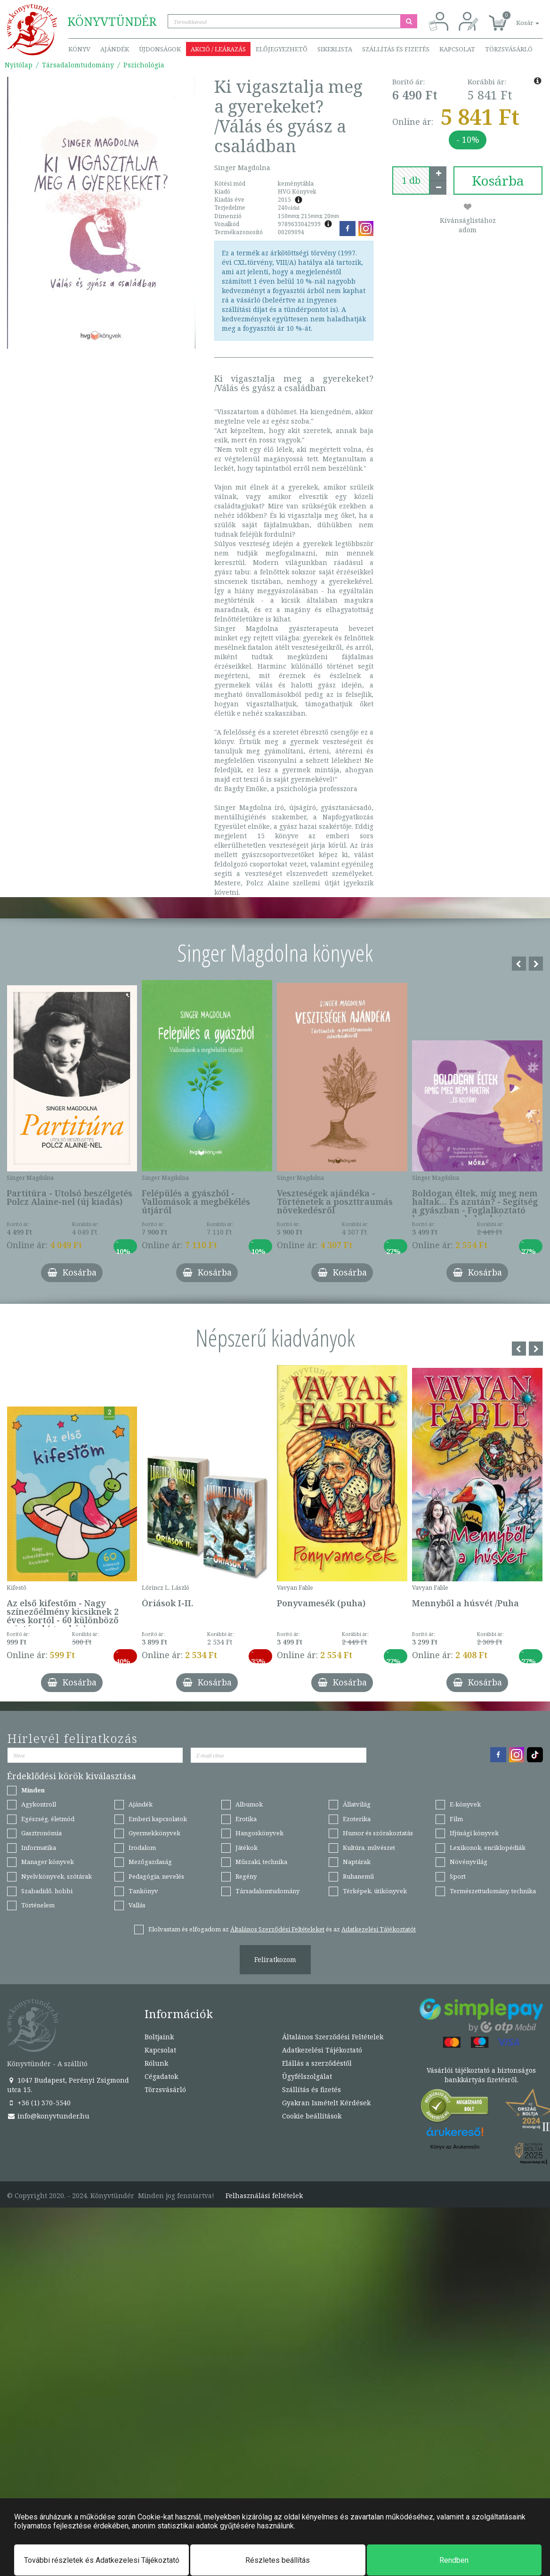 The height and width of the screenshot is (2576, 550). Describe the element at coordinates (458, 1876) in the screenshot. I see `Sport` at that location.